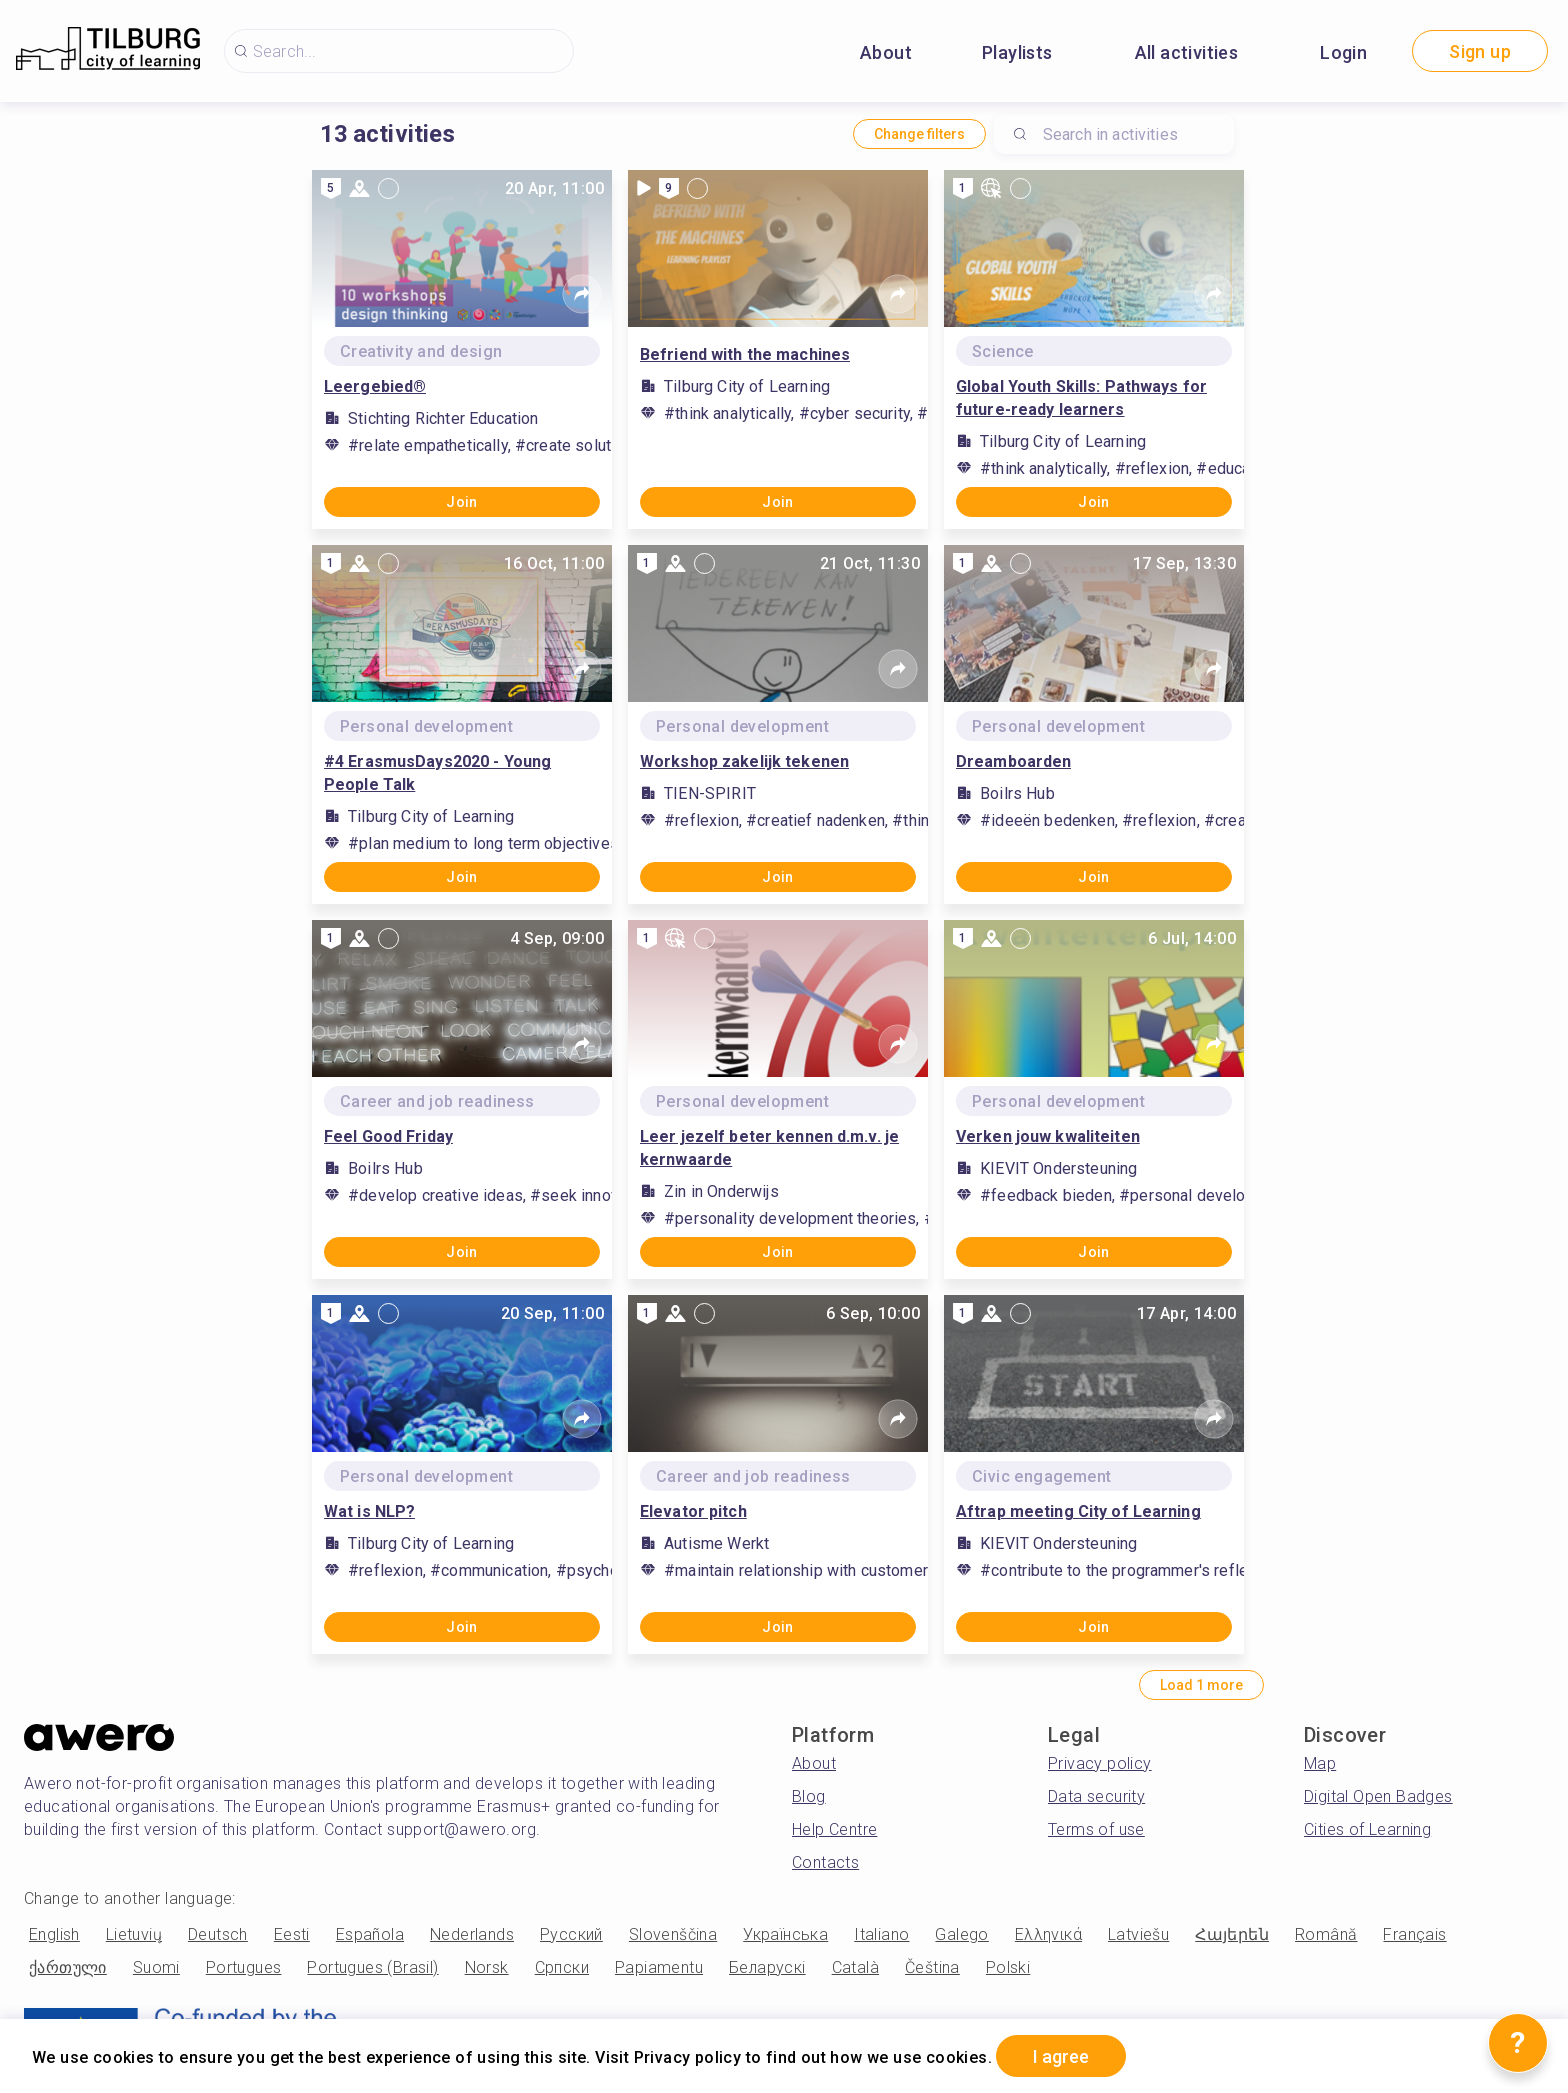 Image resolution: width=1568 pixels, height=2093 pixels. What do you see at coordinates (472, 1934) in the screenshot?
I see `Nederlands` at bounding box center [472, 1934].